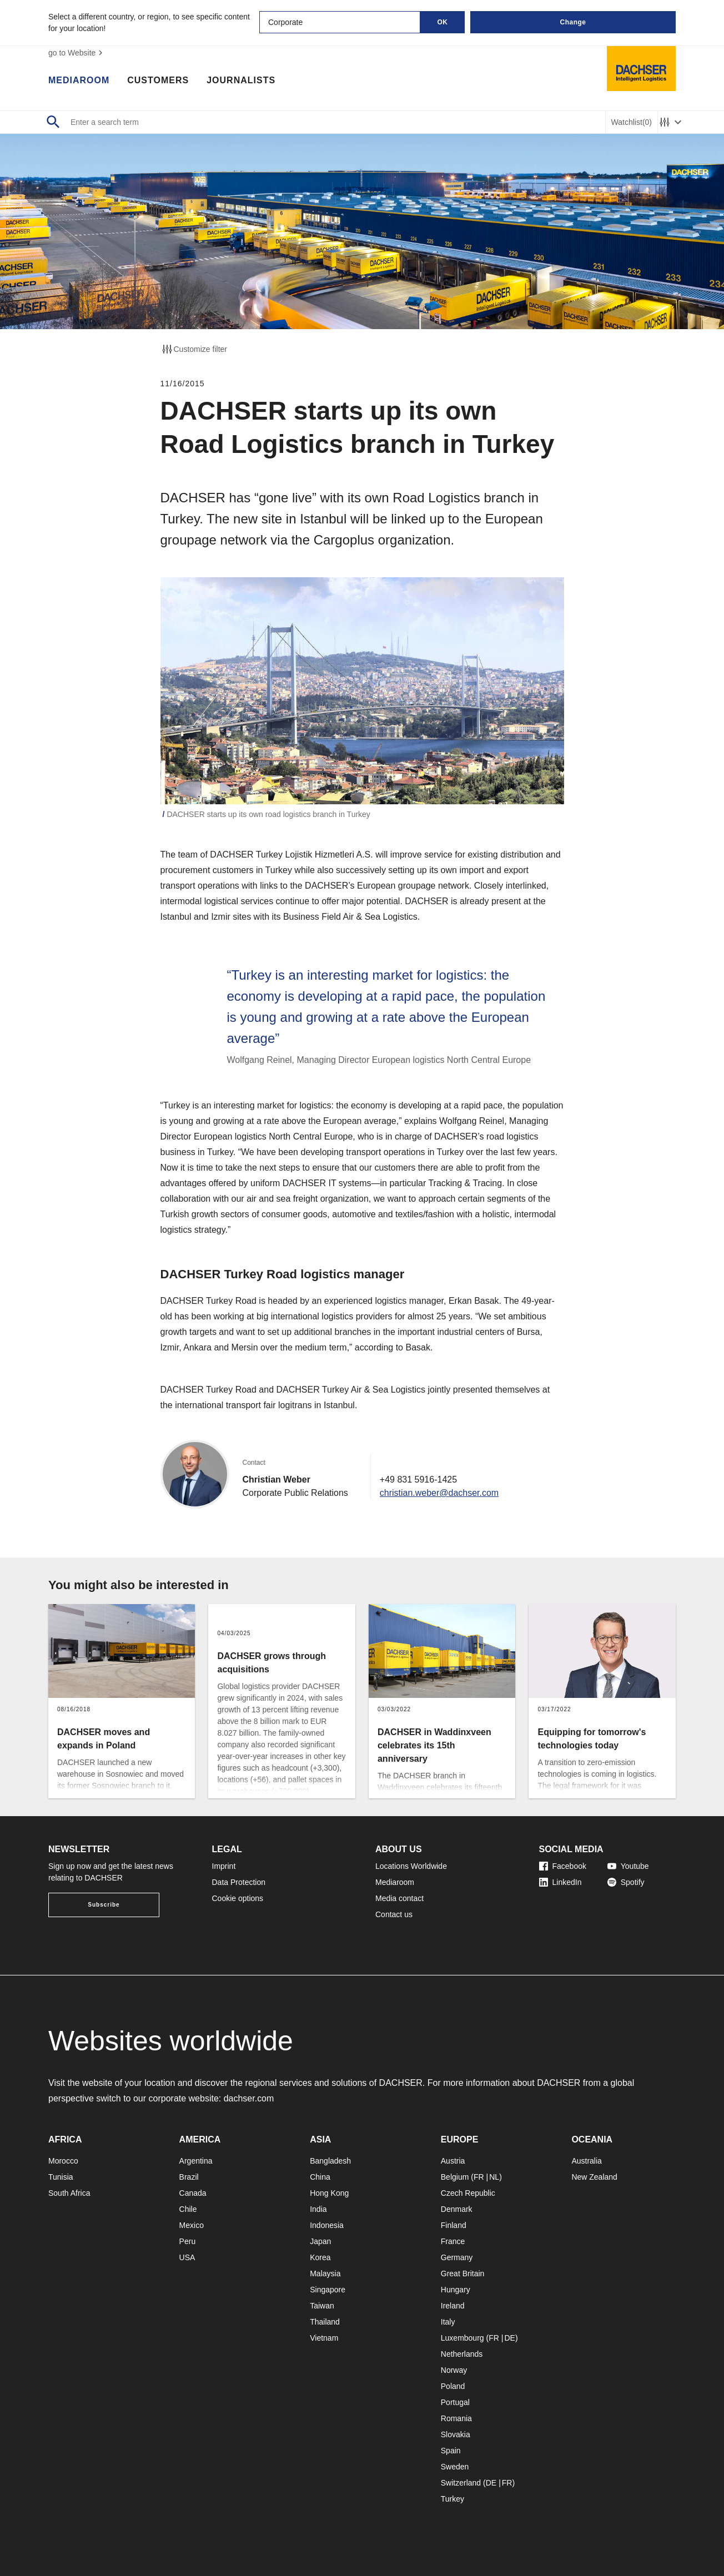  Describe the element at coordinates (456, 2418) in the screenshot. I see `Romania` at that location.